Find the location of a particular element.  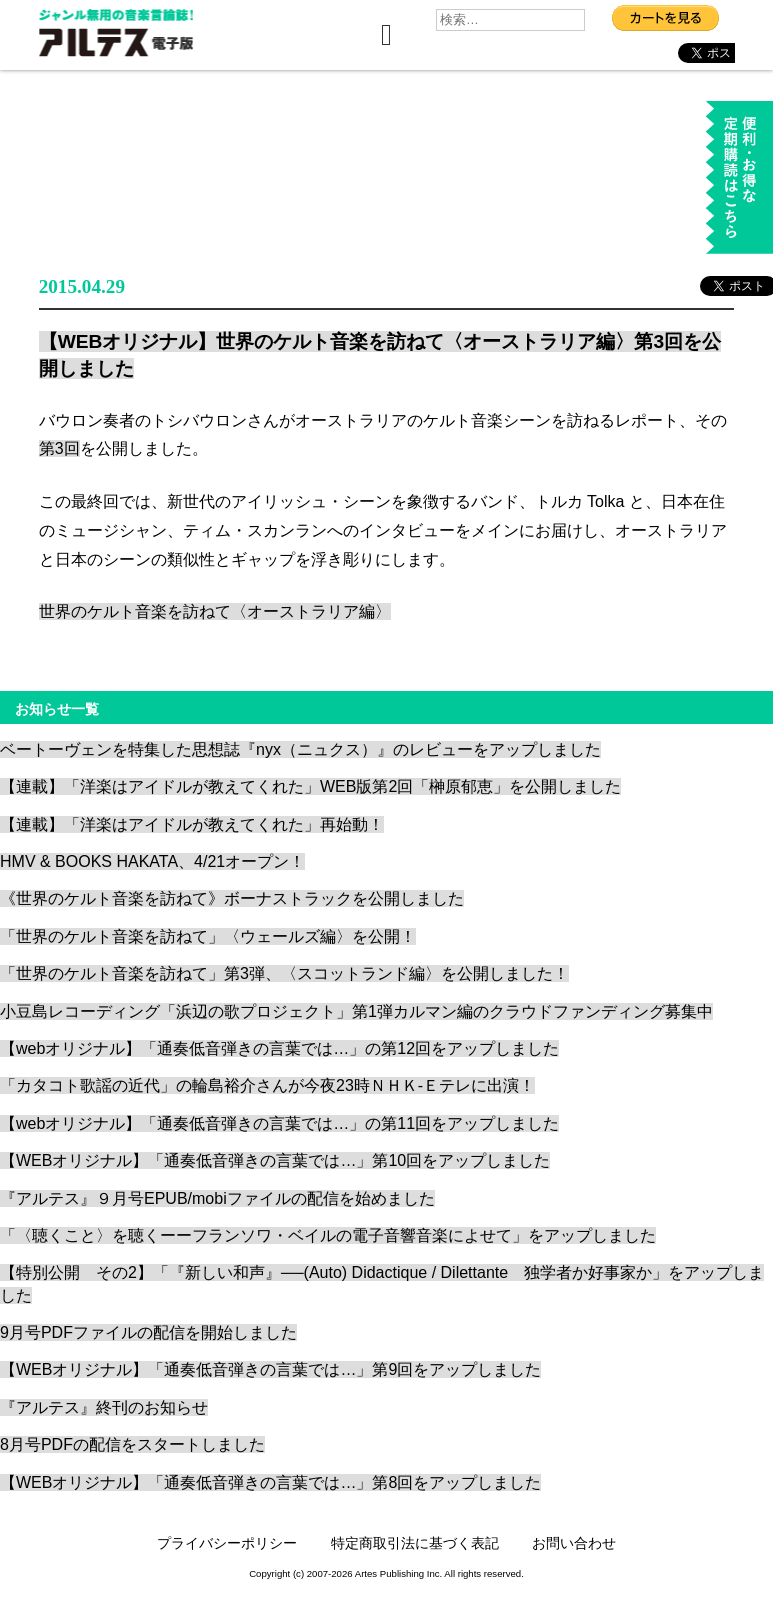

プライバシーポリシー is located at coordinates (227, 1543).